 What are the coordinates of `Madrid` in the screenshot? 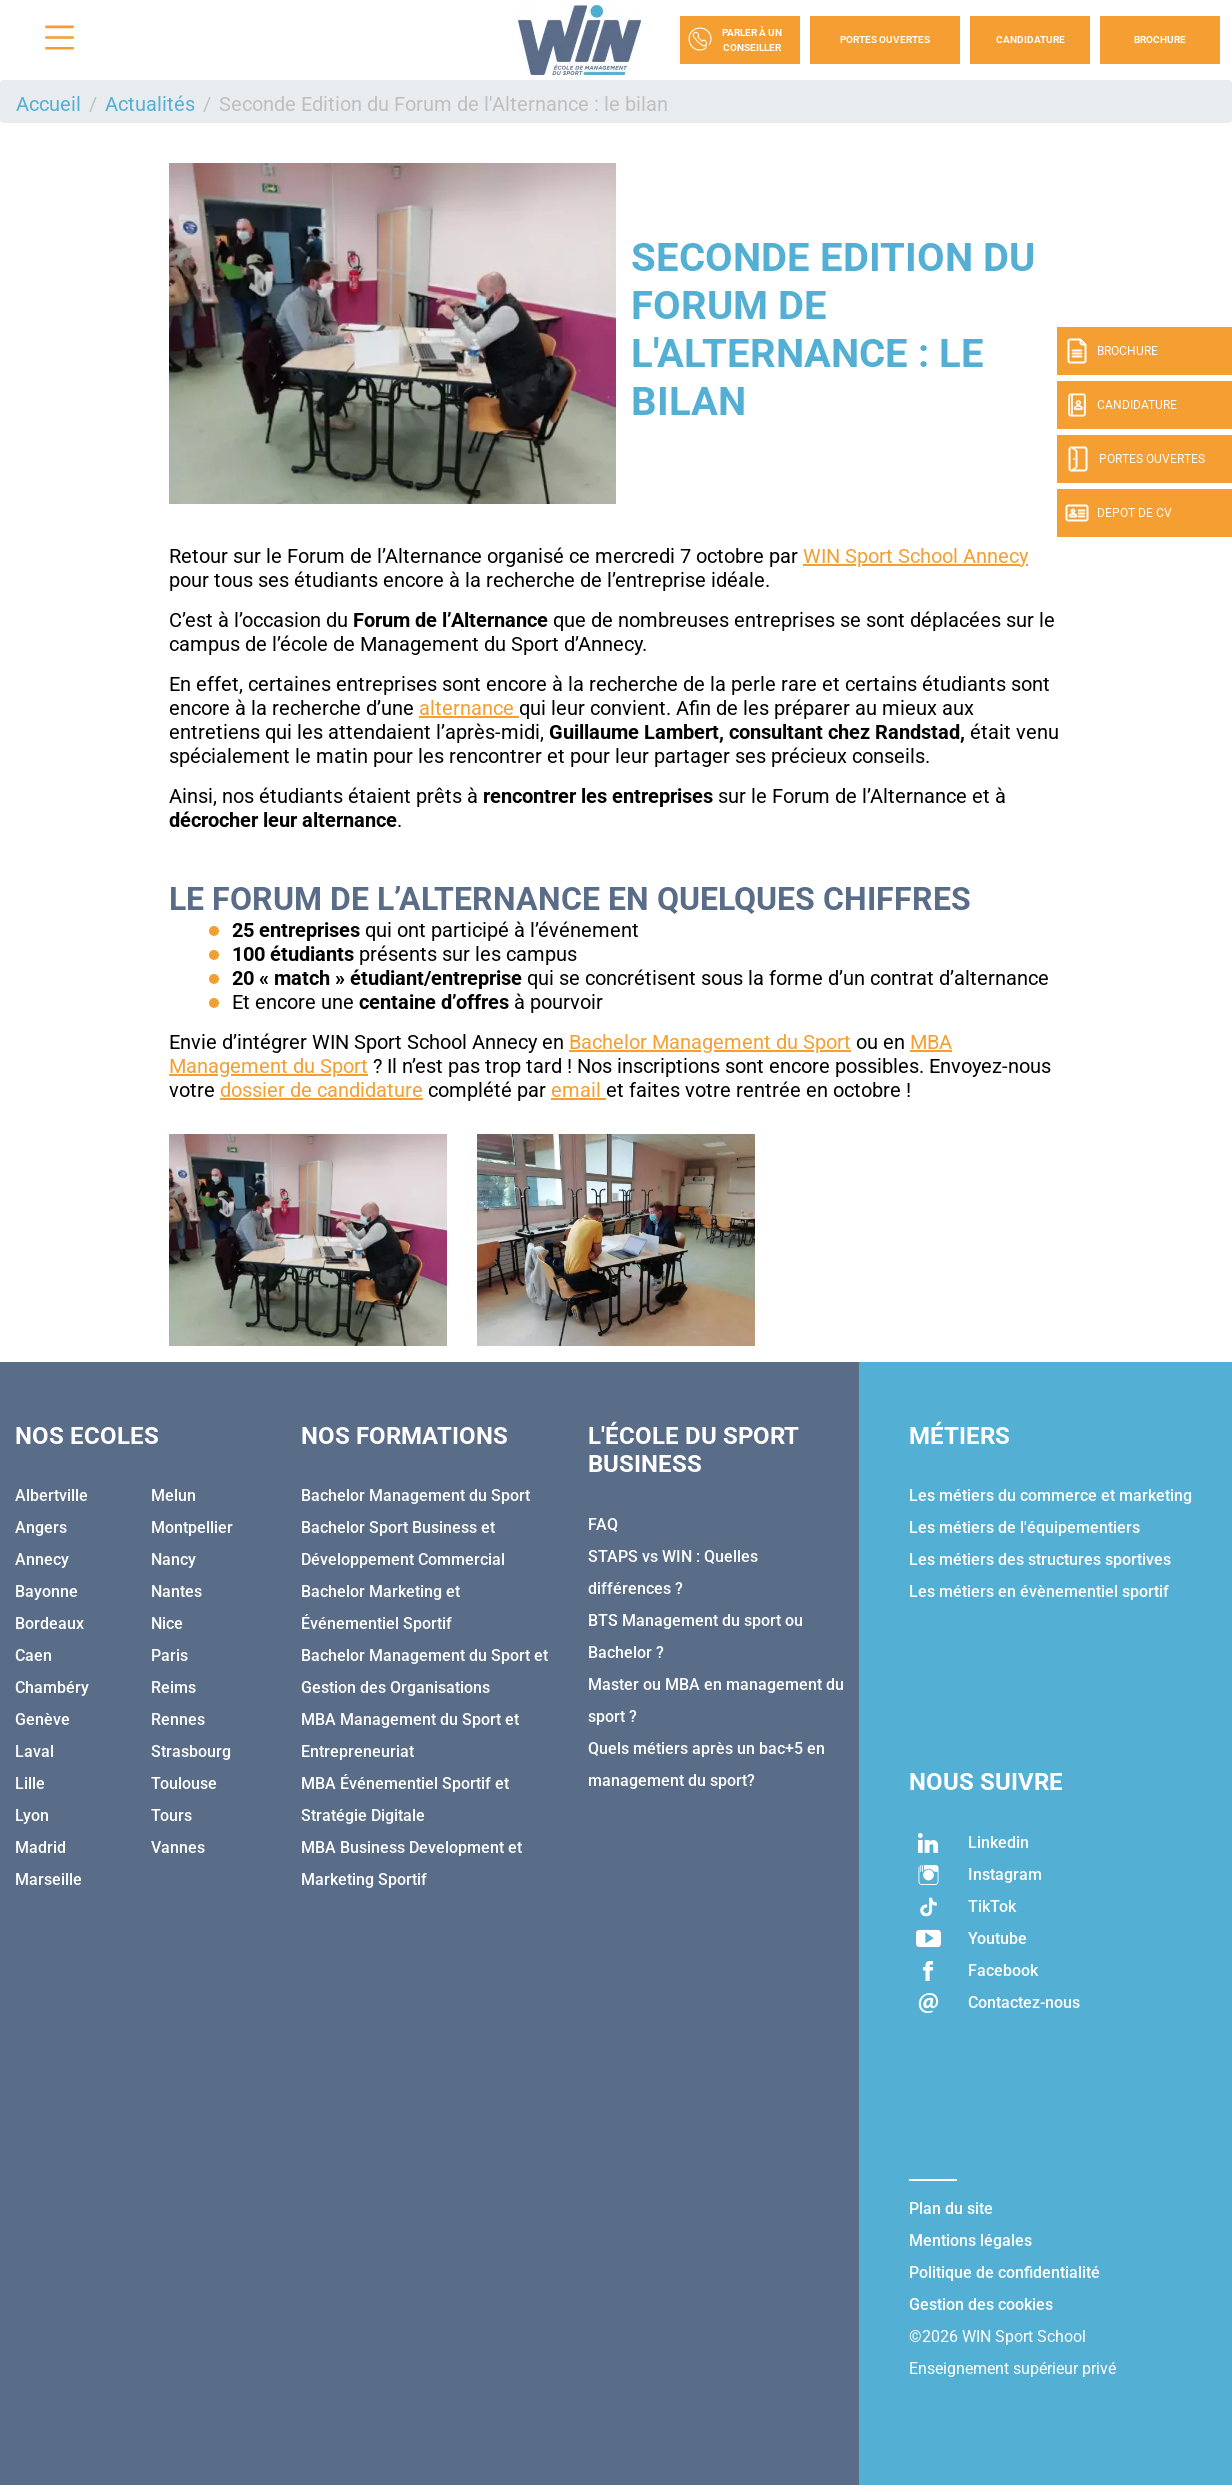 It's located at (40, 1847).